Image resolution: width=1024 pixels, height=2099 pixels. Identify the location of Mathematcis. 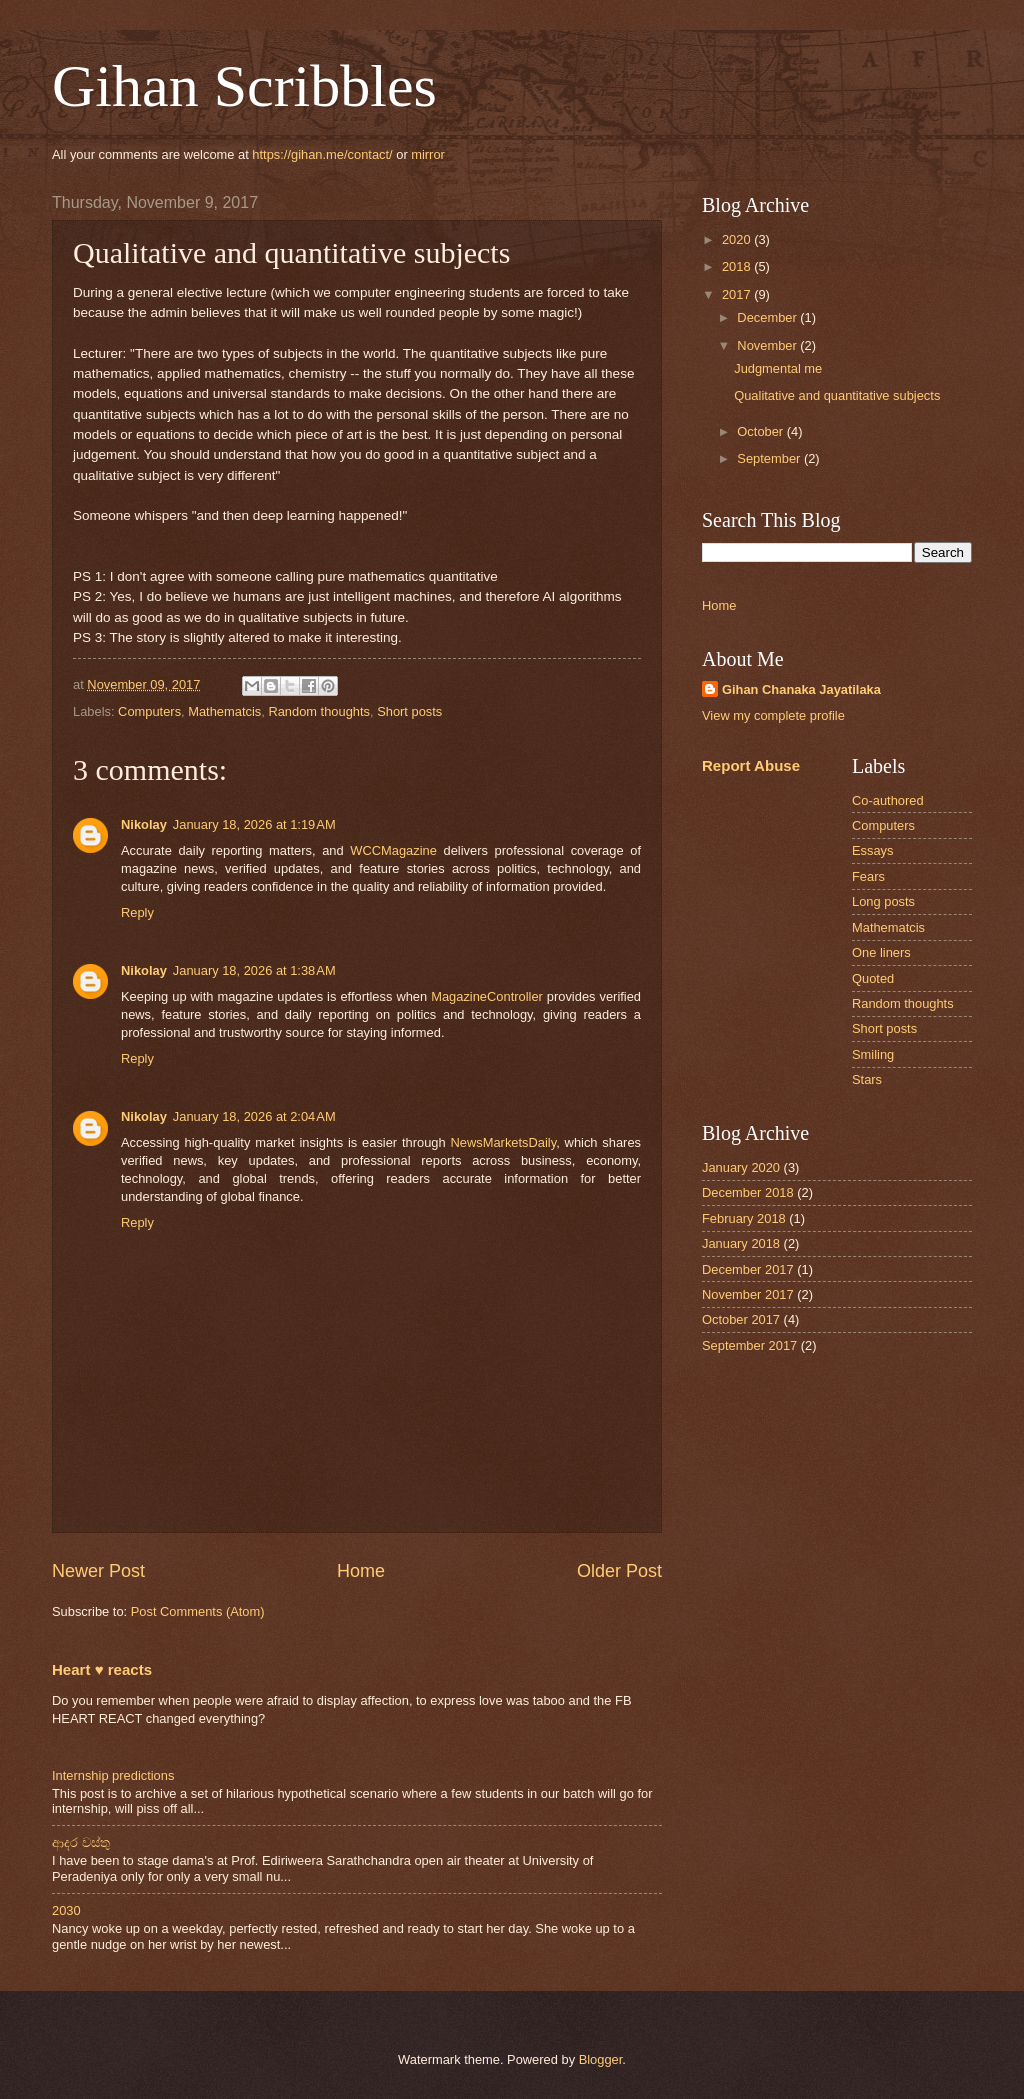
(224, 711).